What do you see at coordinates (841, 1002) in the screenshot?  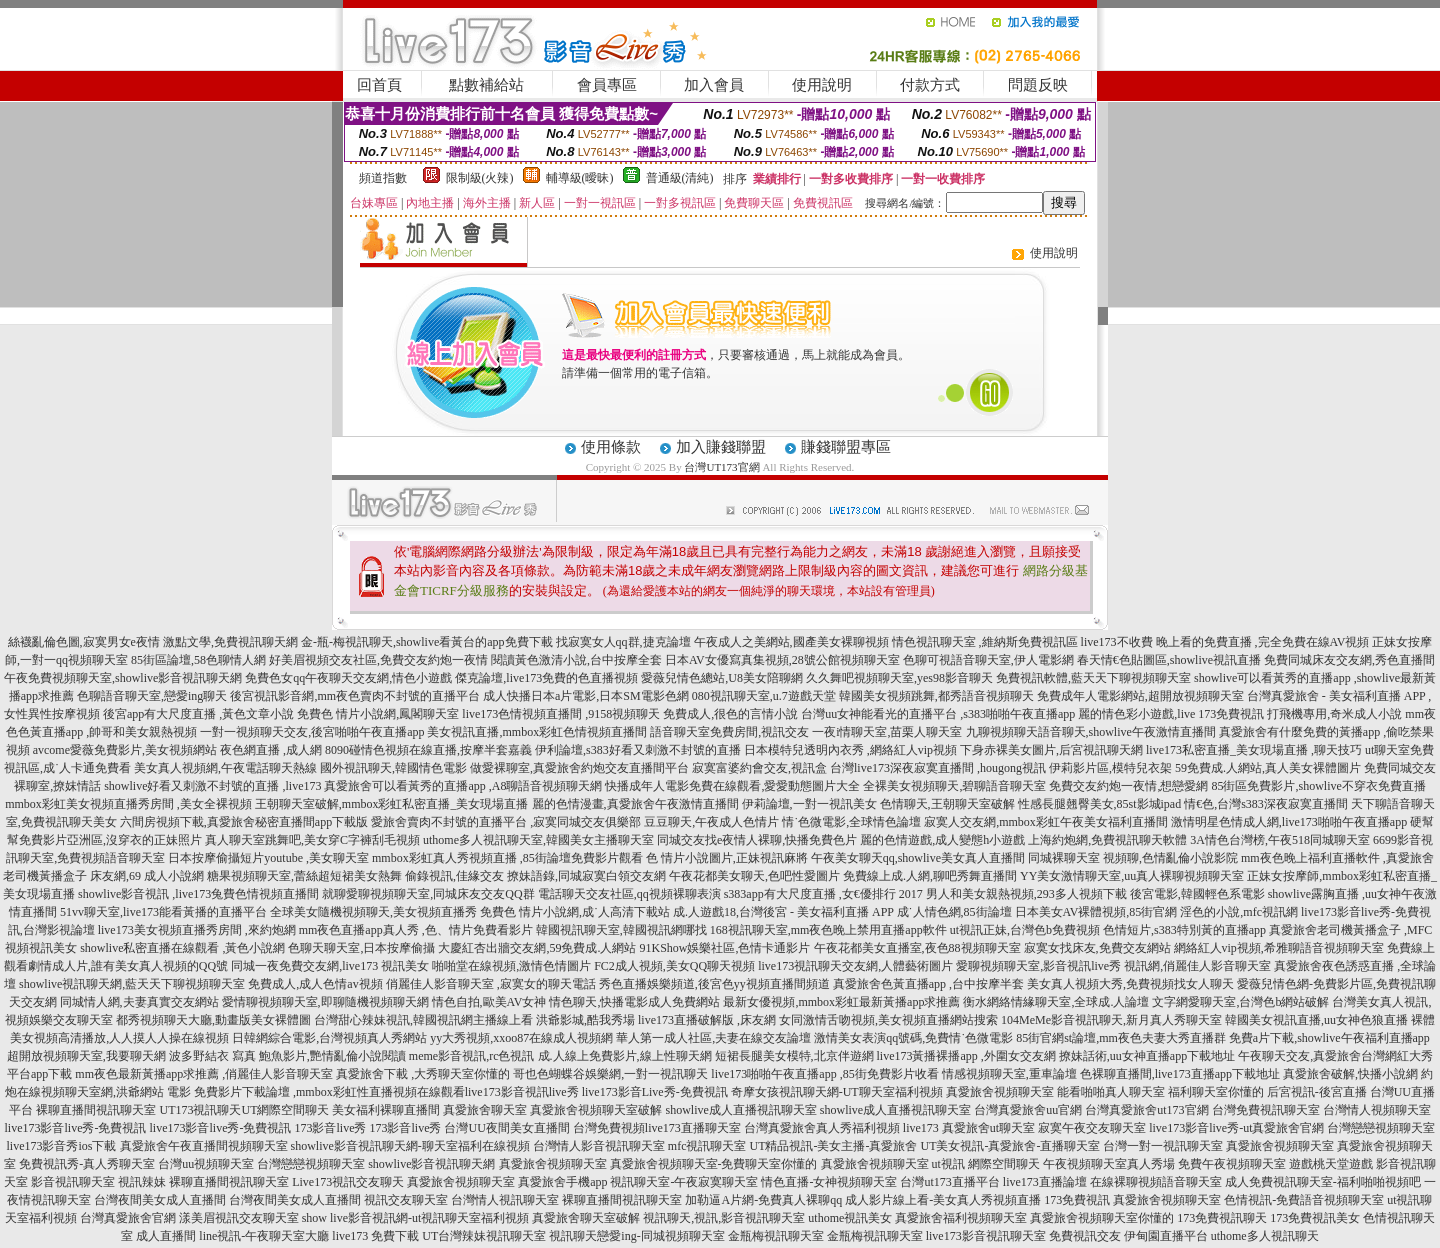 I see `最新女優視頻,mmbox彩虹最新黃播app求推薦` at bounding box center [841, 1002].